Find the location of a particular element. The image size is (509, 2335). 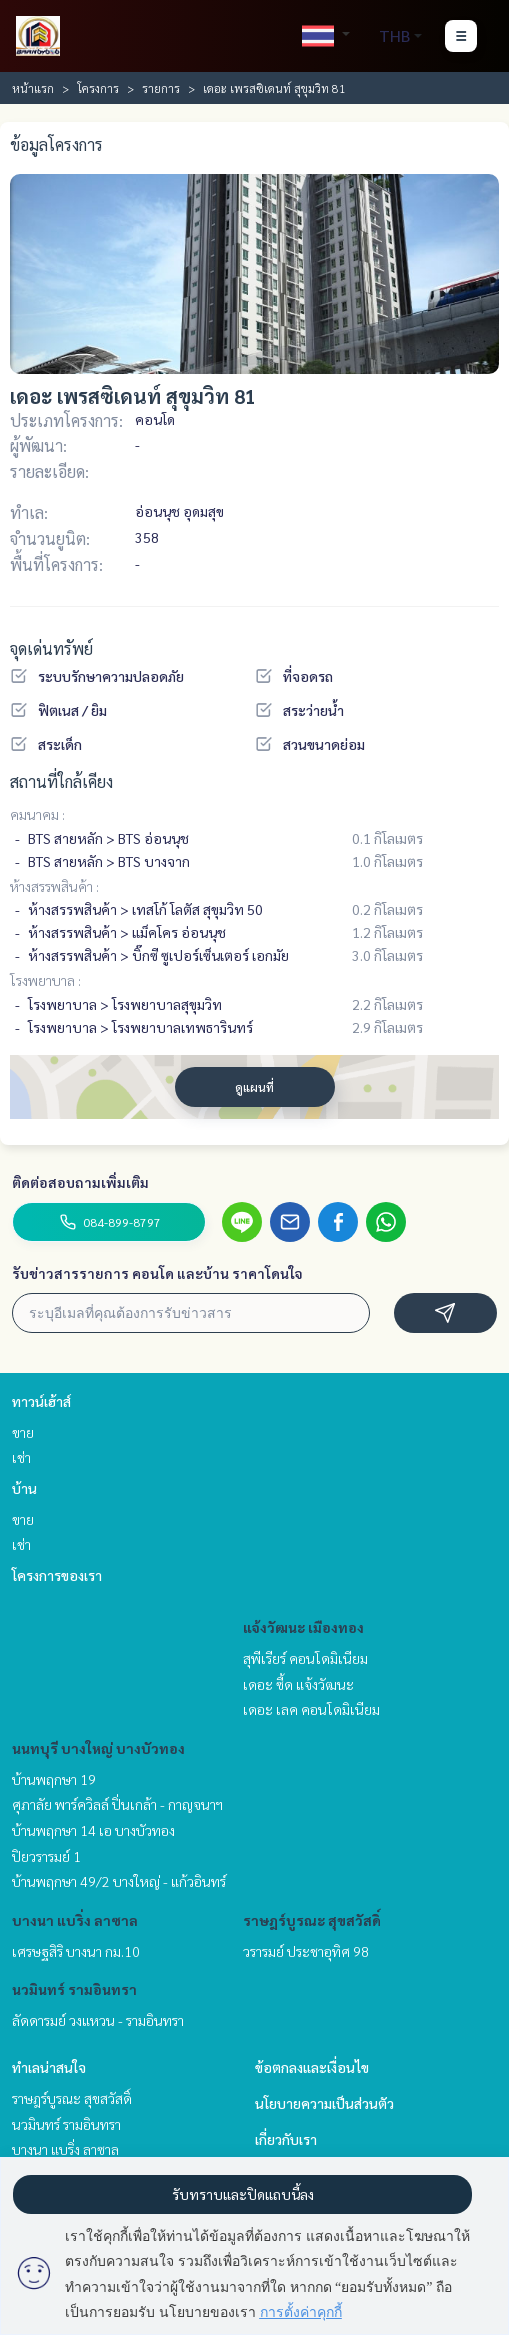

เดอะ เลค คอนโดมิเนียม is located at coordinates (311, 1709).